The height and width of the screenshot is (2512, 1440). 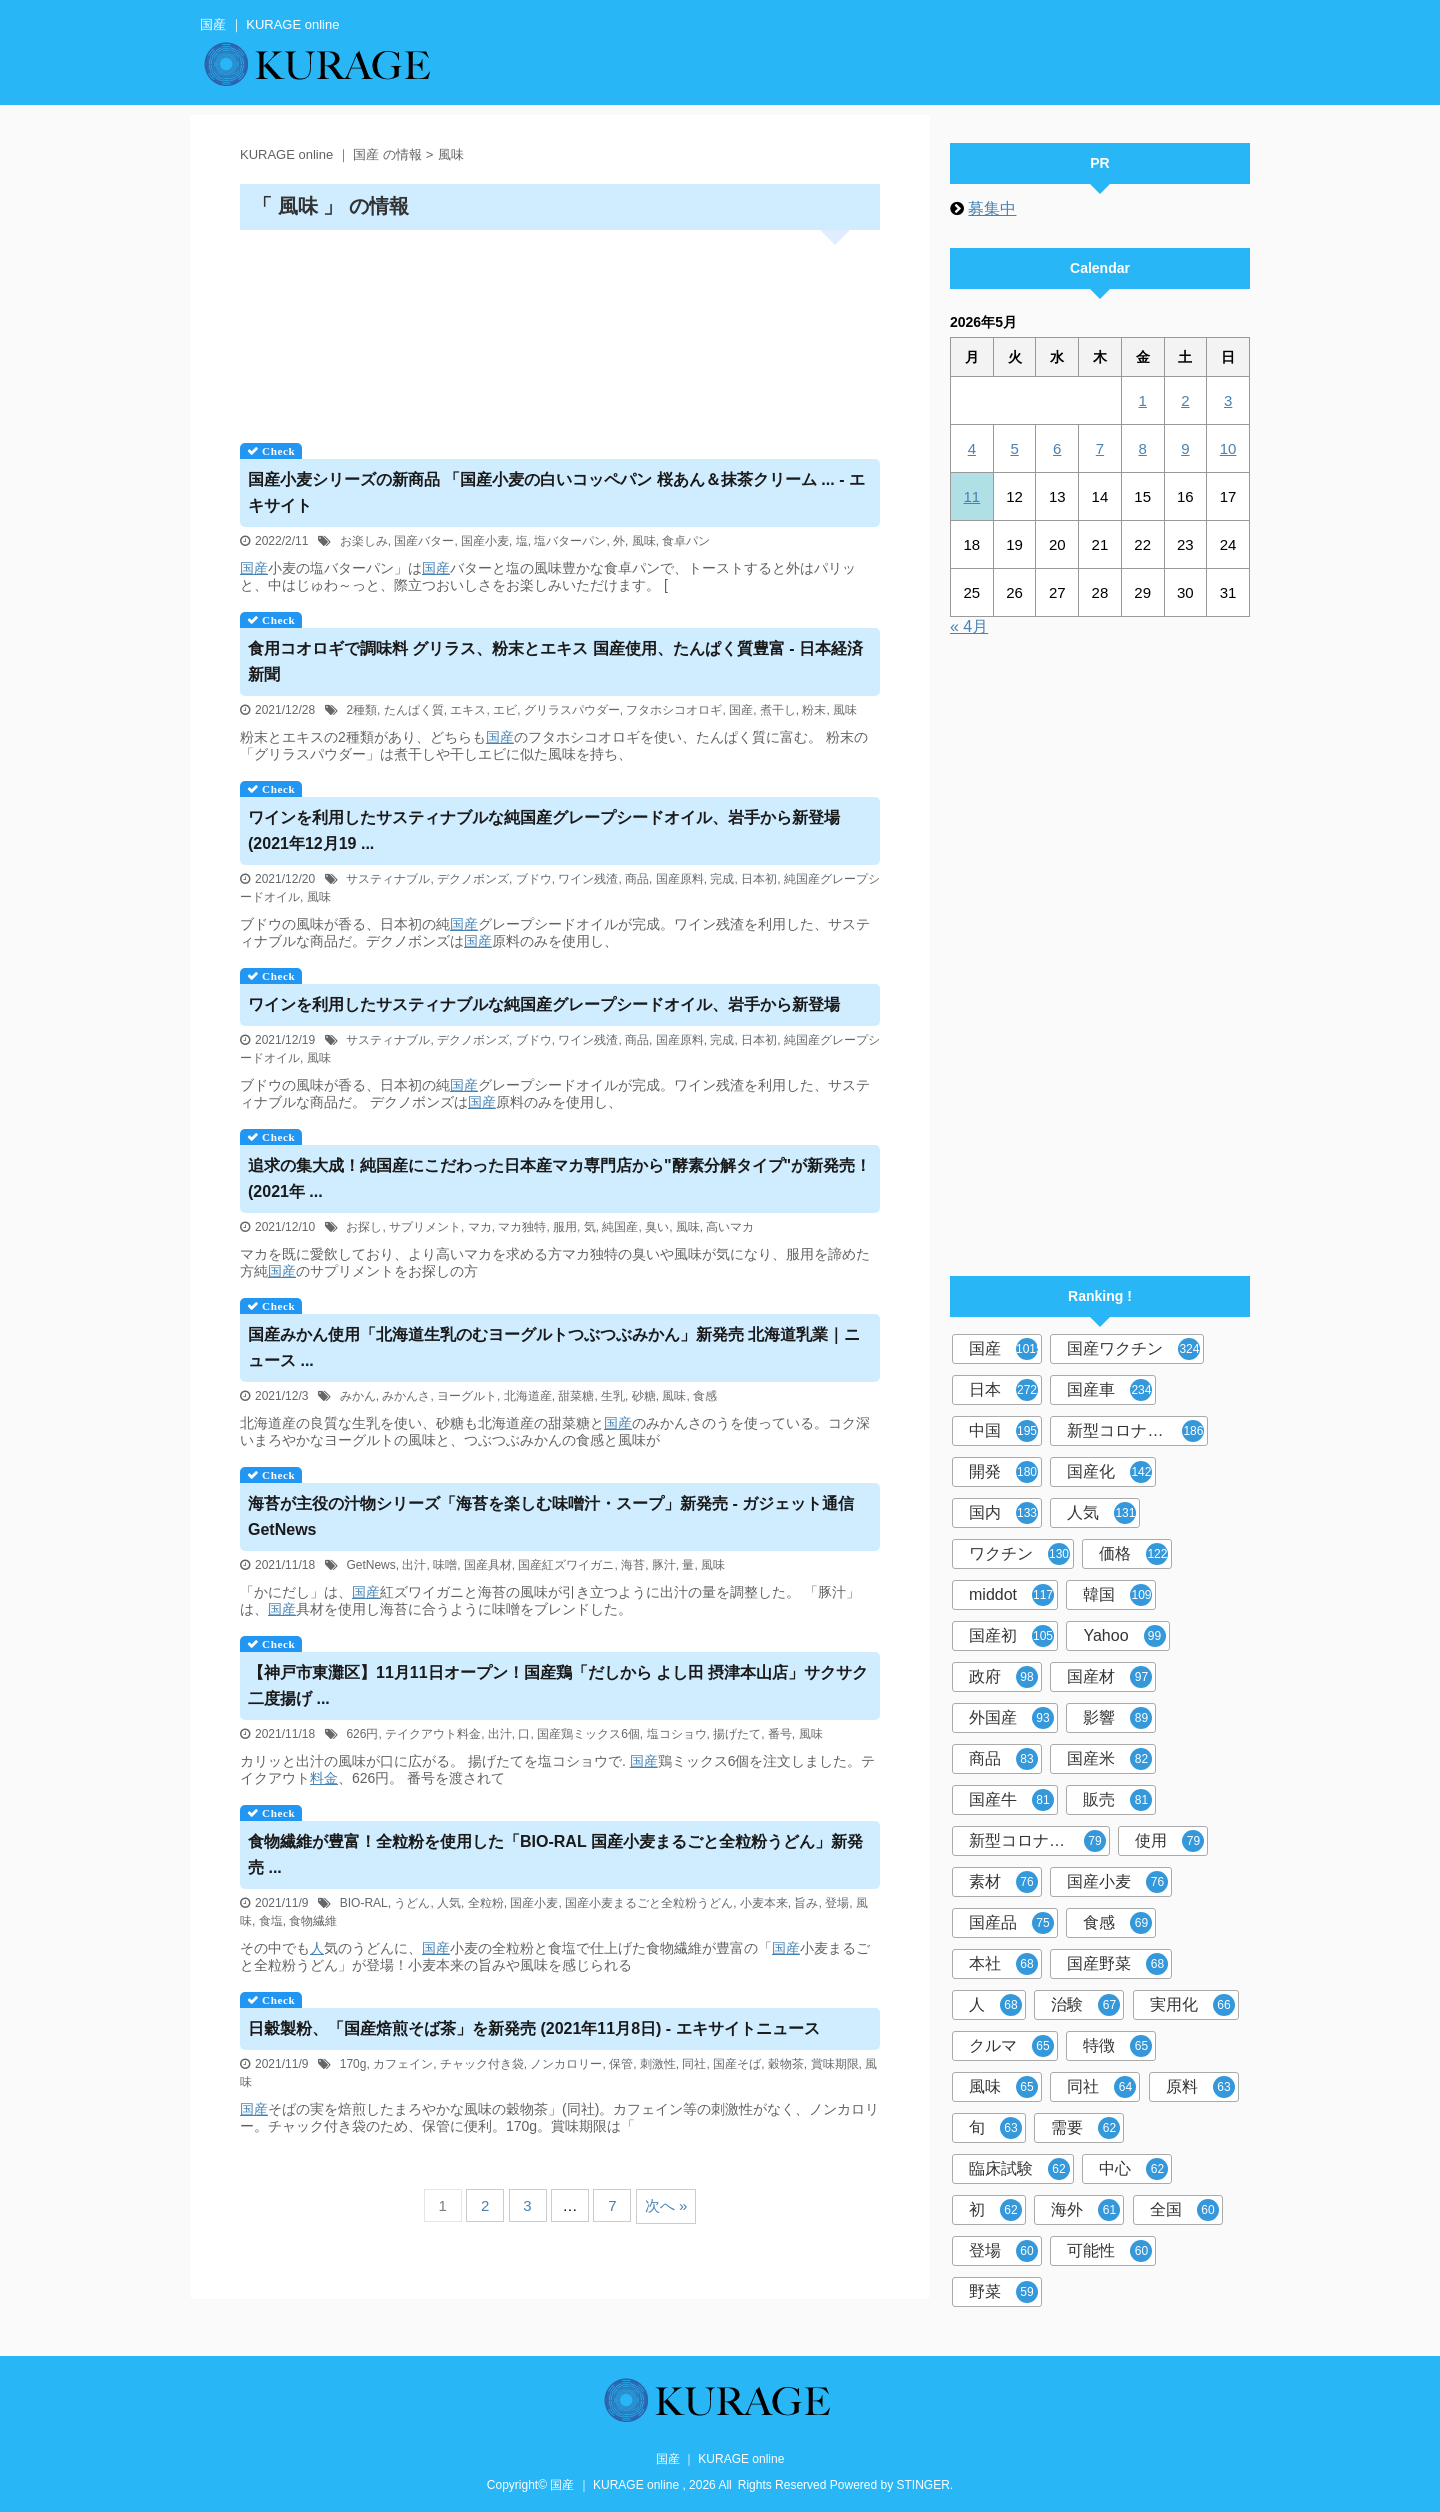 I want to click on 料金, so click(x=324, y=1778).